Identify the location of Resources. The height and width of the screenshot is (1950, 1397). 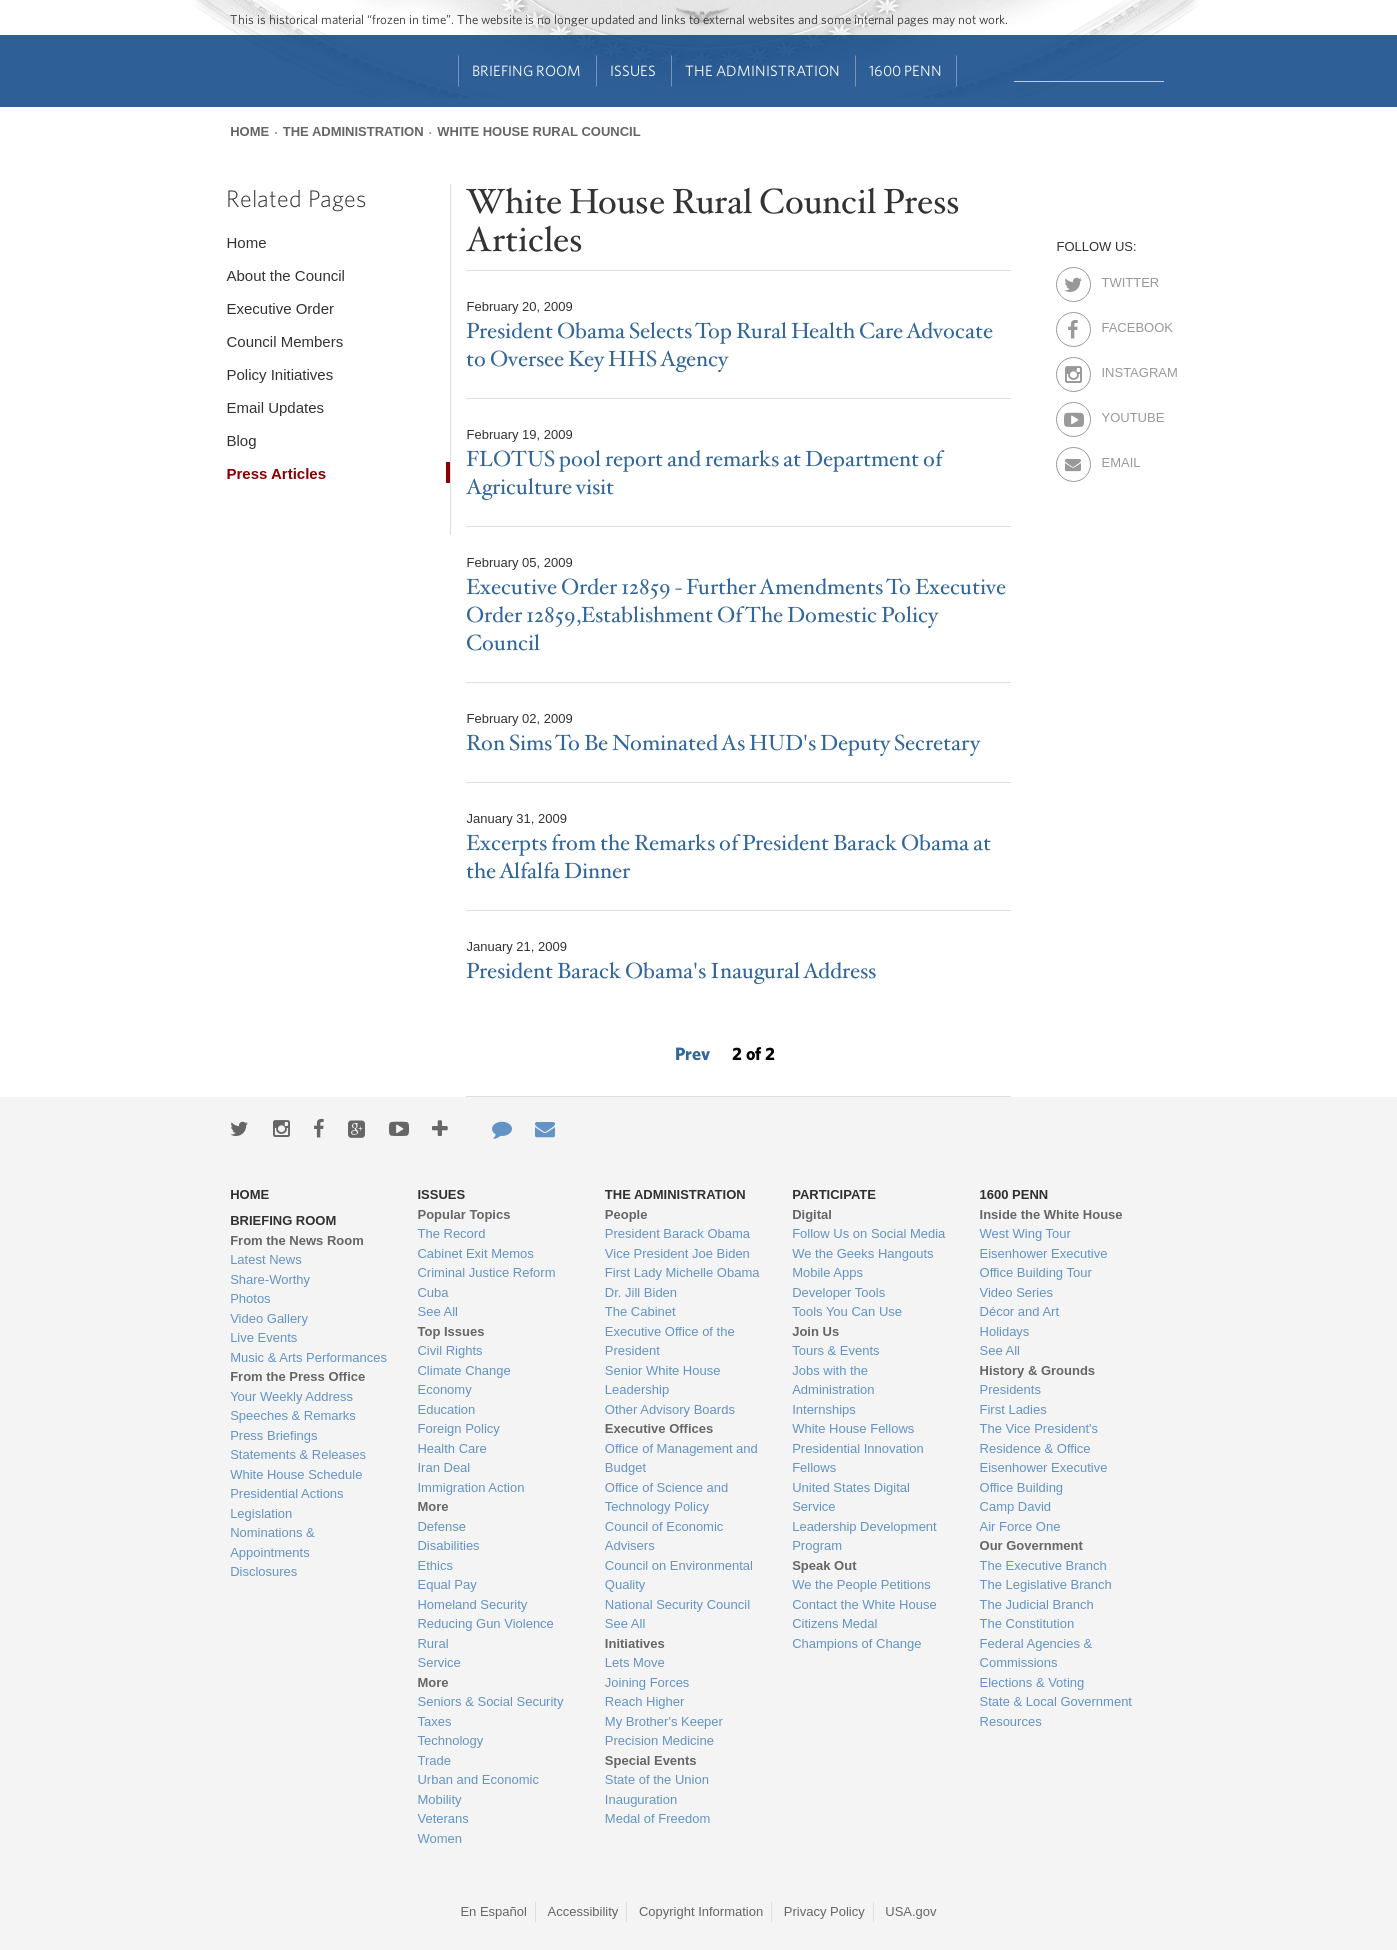
(1011, 1721).